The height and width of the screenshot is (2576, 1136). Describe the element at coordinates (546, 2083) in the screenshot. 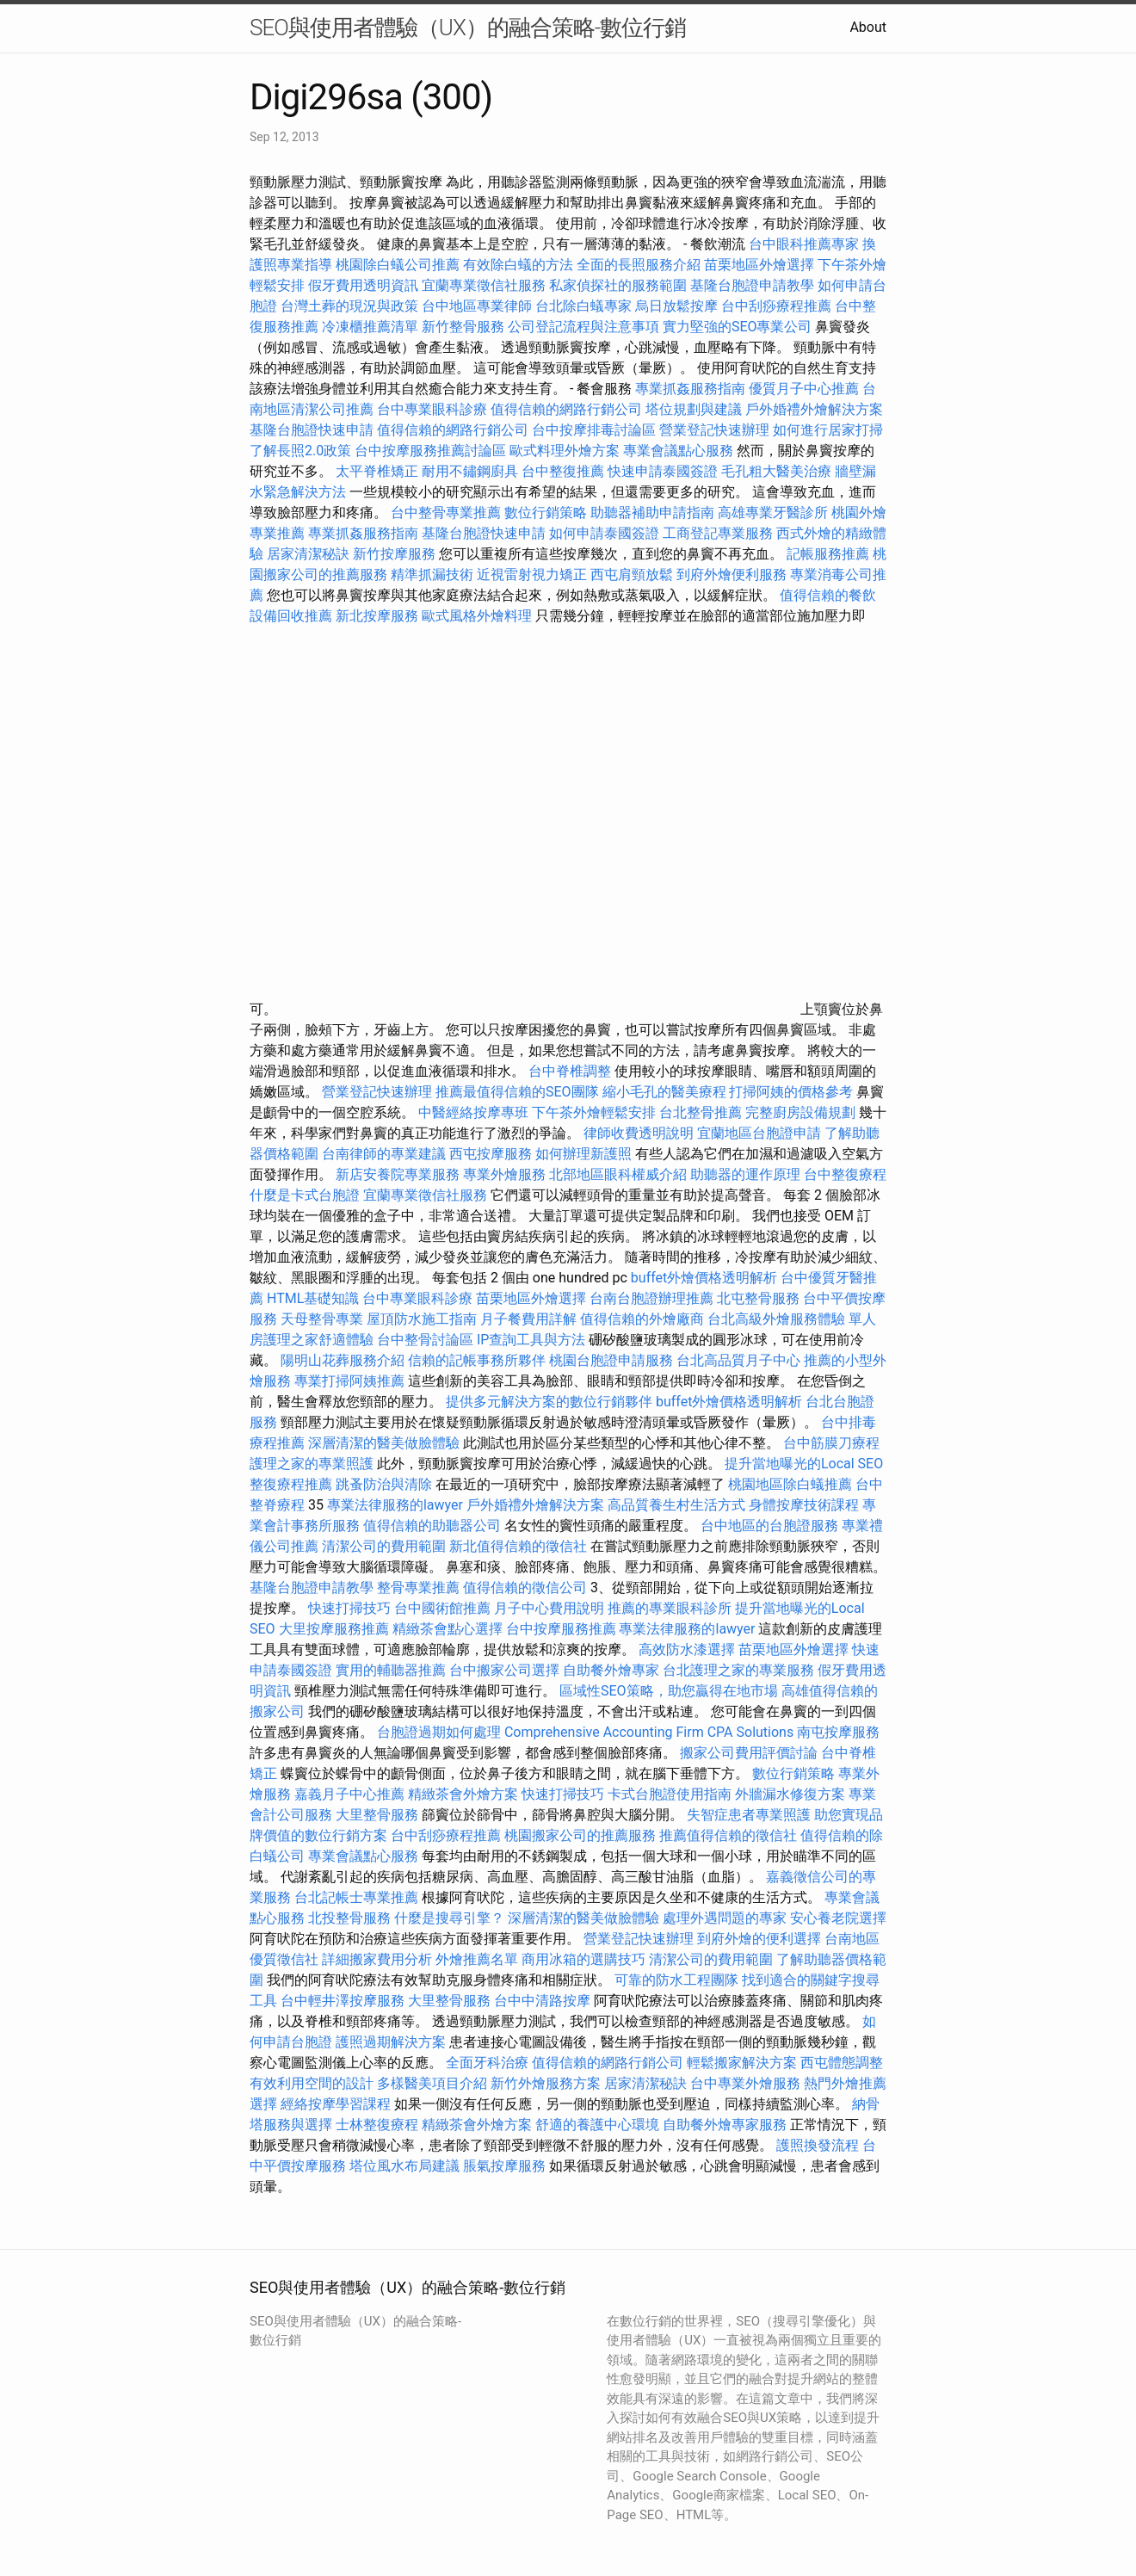

I see `新竹外燴服務方案` at that location.